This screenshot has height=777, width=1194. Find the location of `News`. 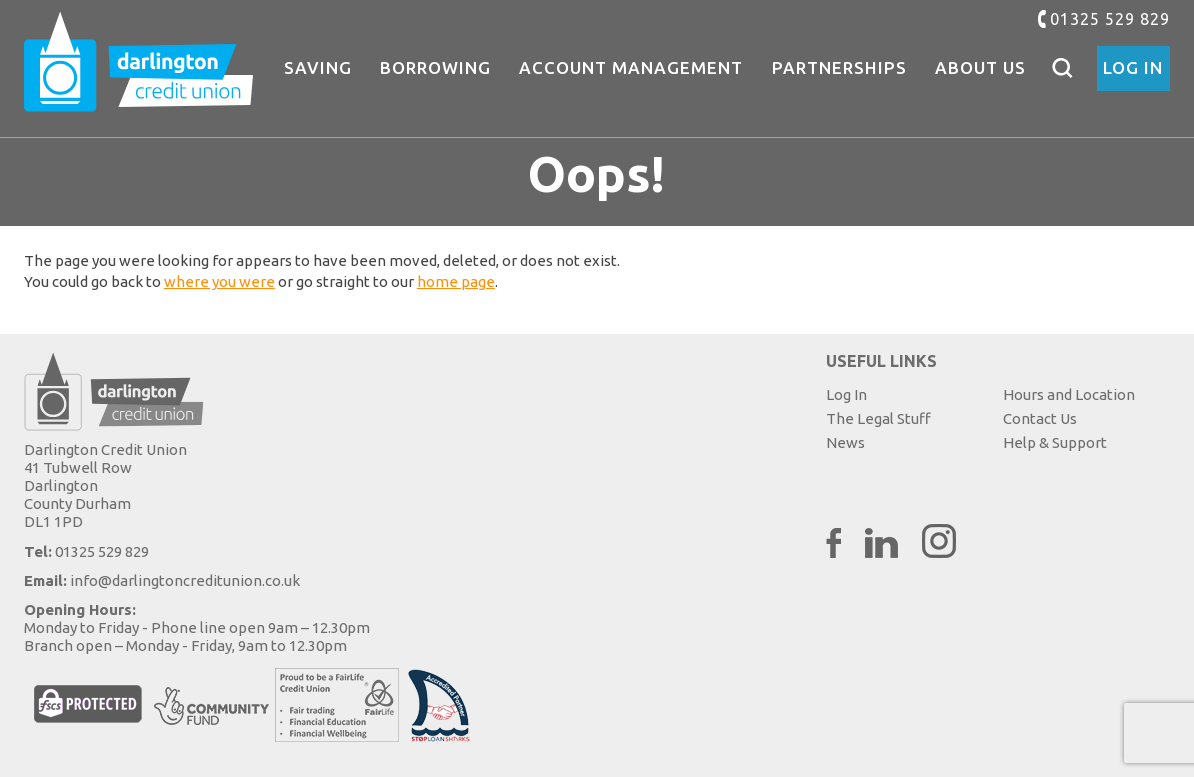

News is located at coordinates (845, 442).